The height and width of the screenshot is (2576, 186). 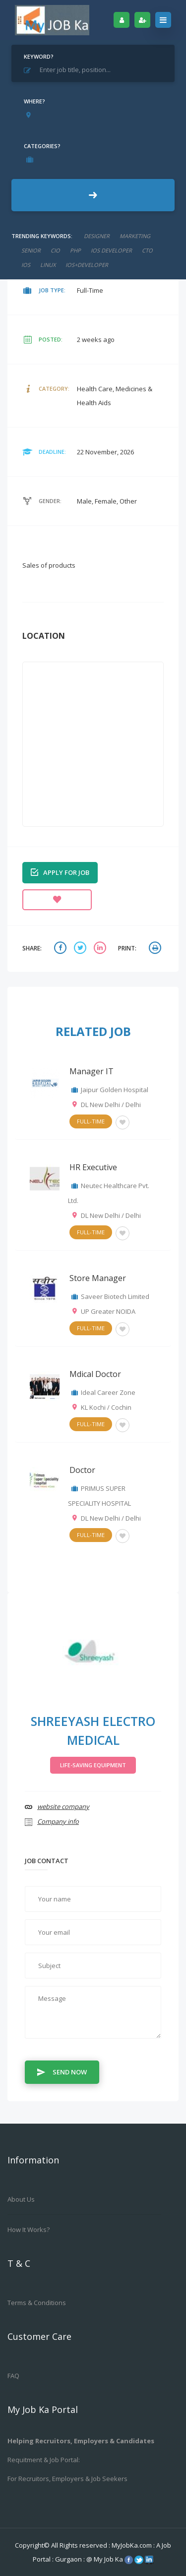 What do you see at coordinates (91, 1121) in the screenshot?
I see `Full-Time` at bounding box center [91, 1121].